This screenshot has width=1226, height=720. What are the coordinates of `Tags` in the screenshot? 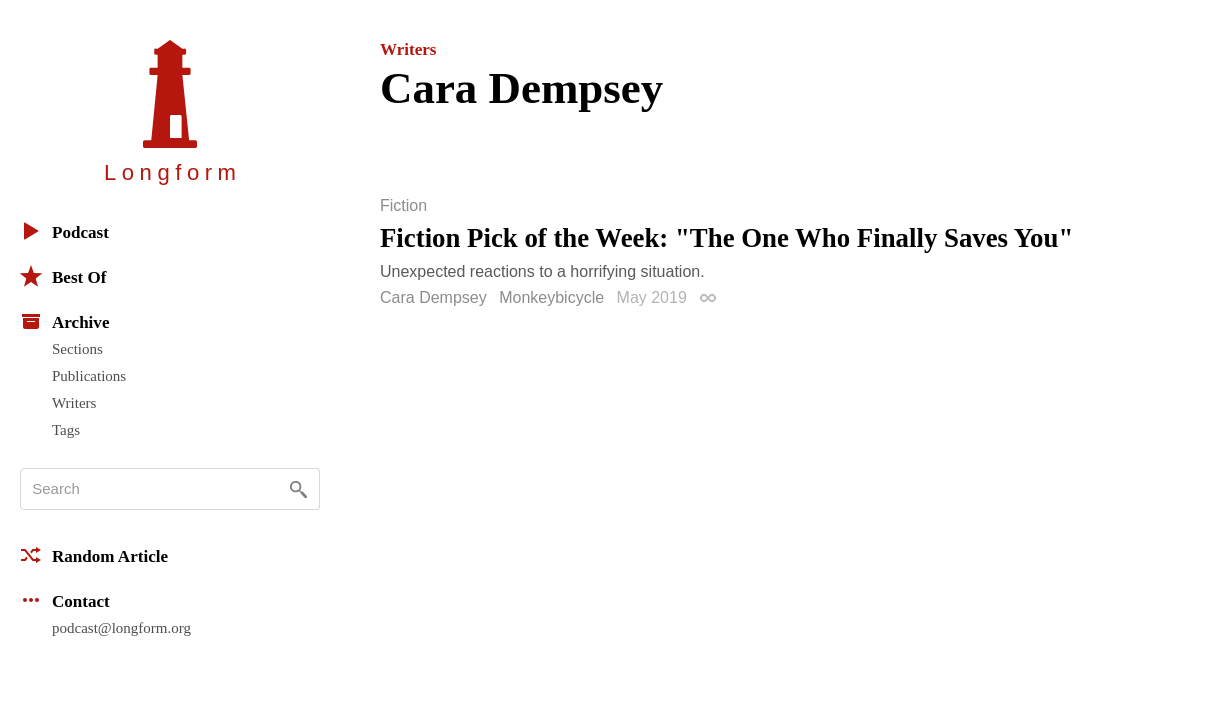 It's located at (66, 430).